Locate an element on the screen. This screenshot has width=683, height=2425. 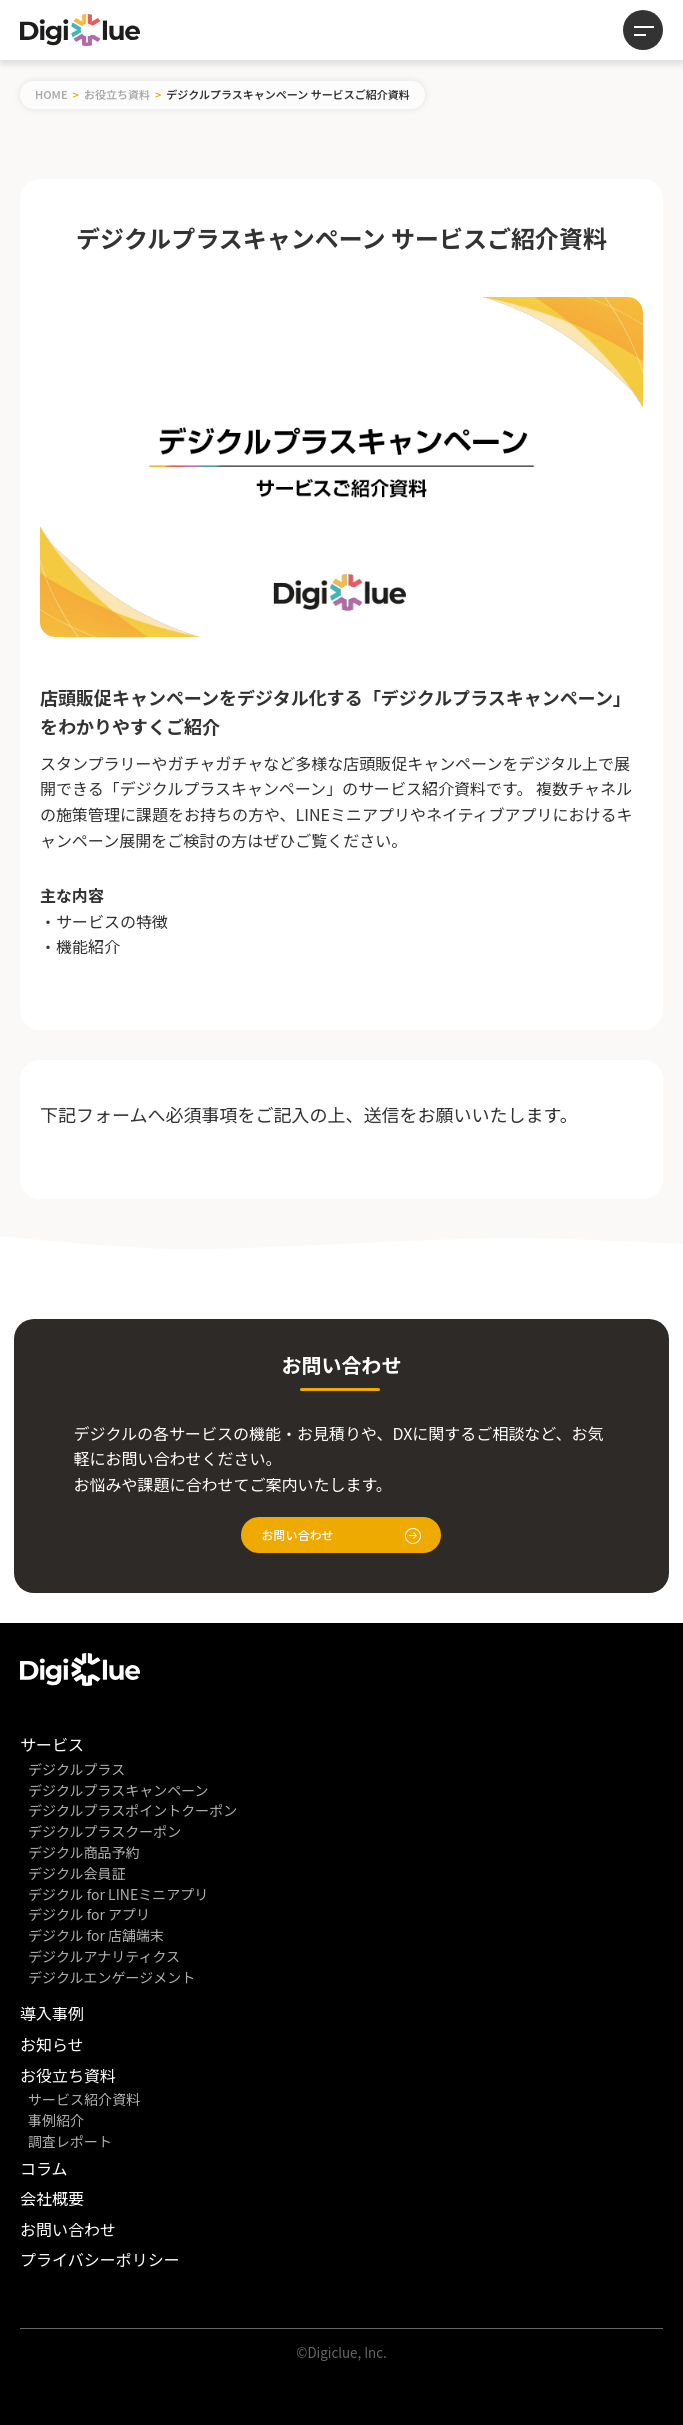
コラム is located at coordinates (44, 2168).